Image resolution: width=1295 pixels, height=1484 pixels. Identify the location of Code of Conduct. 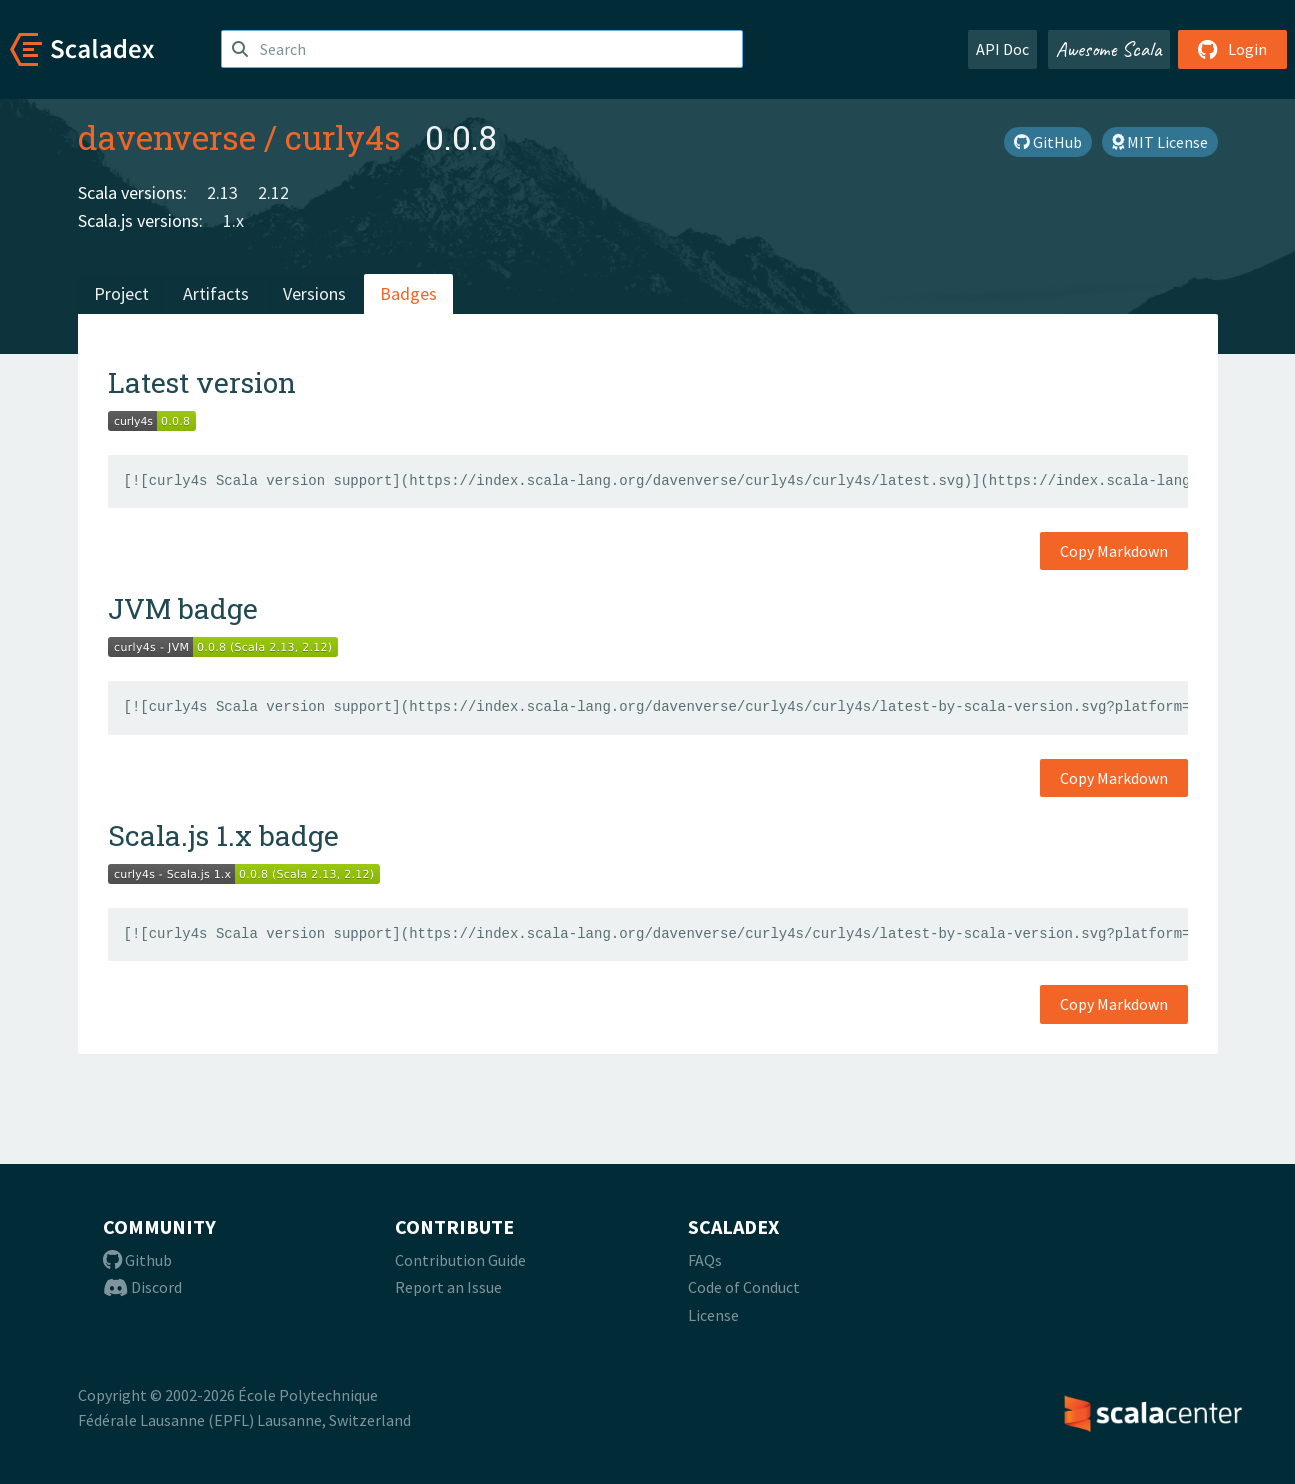
(744, 1287).